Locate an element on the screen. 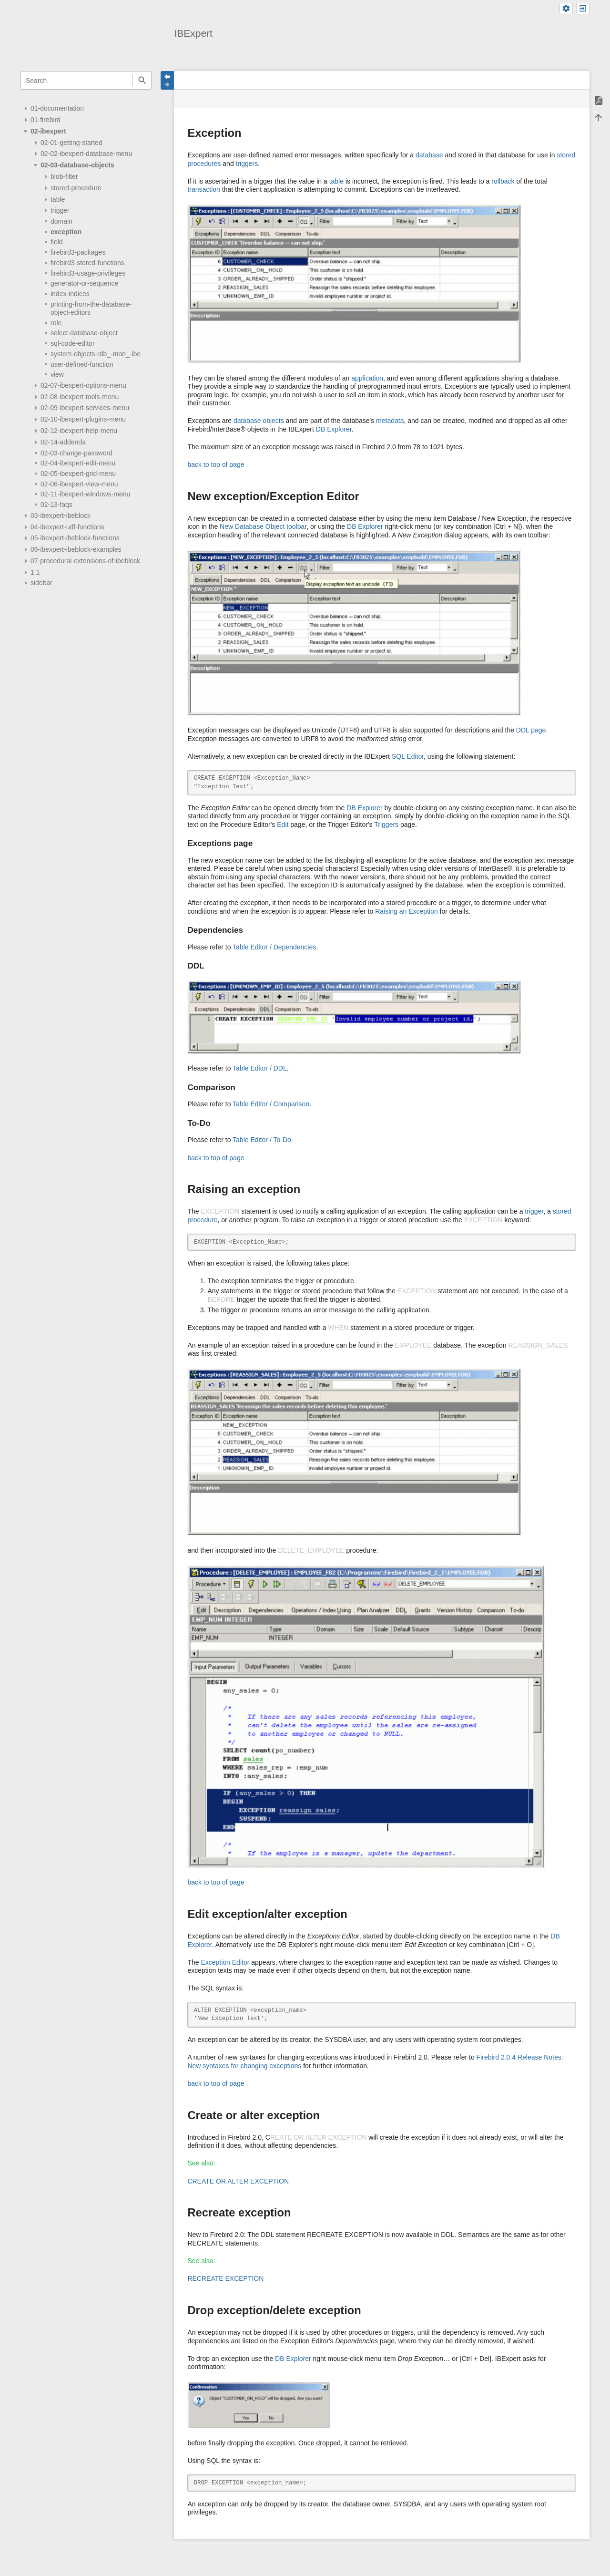  Raising an Exception is located at coordinates (406, 911).